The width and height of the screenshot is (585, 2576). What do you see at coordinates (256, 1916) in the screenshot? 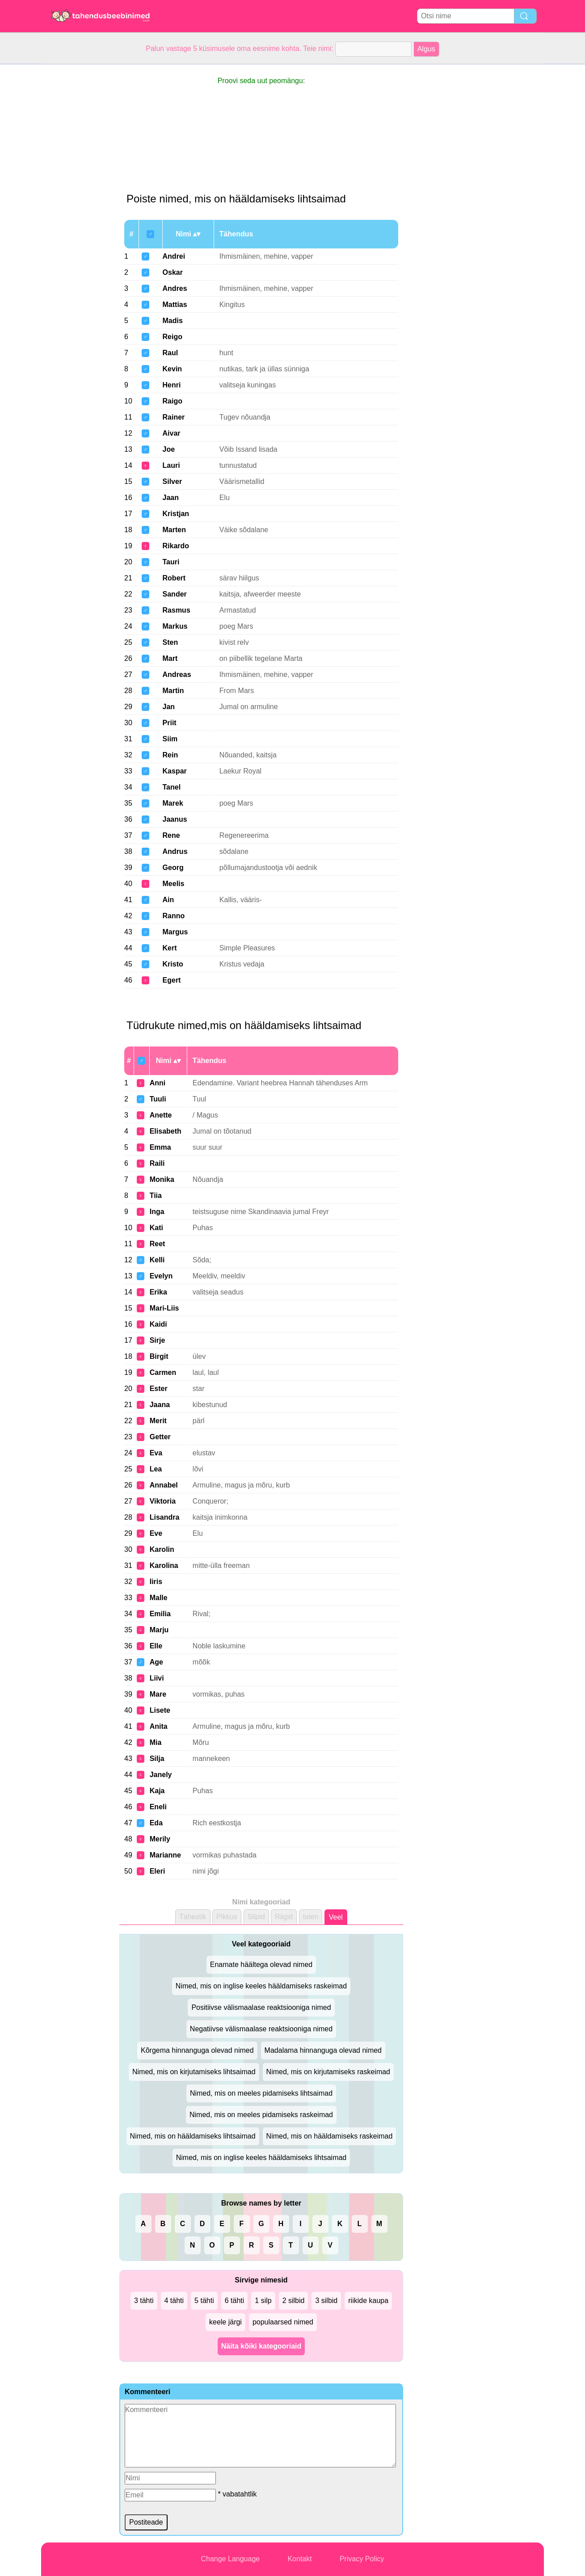
I see `Silpid` at bounding box center [256, 1916].